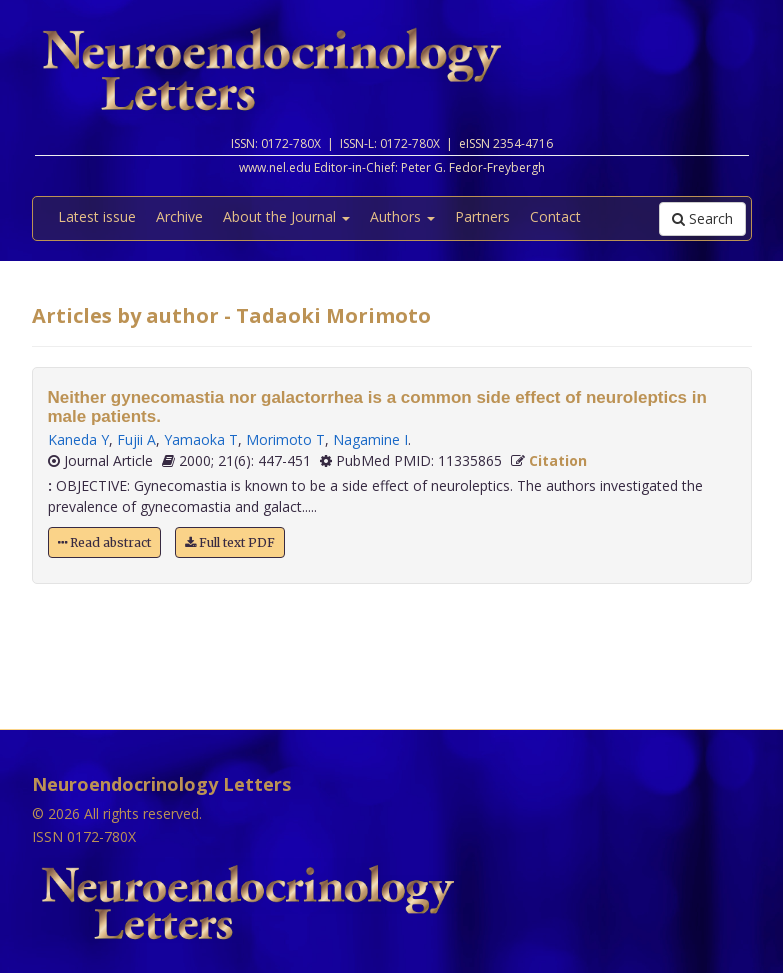  I want to click on Partners, so click(482, 216).